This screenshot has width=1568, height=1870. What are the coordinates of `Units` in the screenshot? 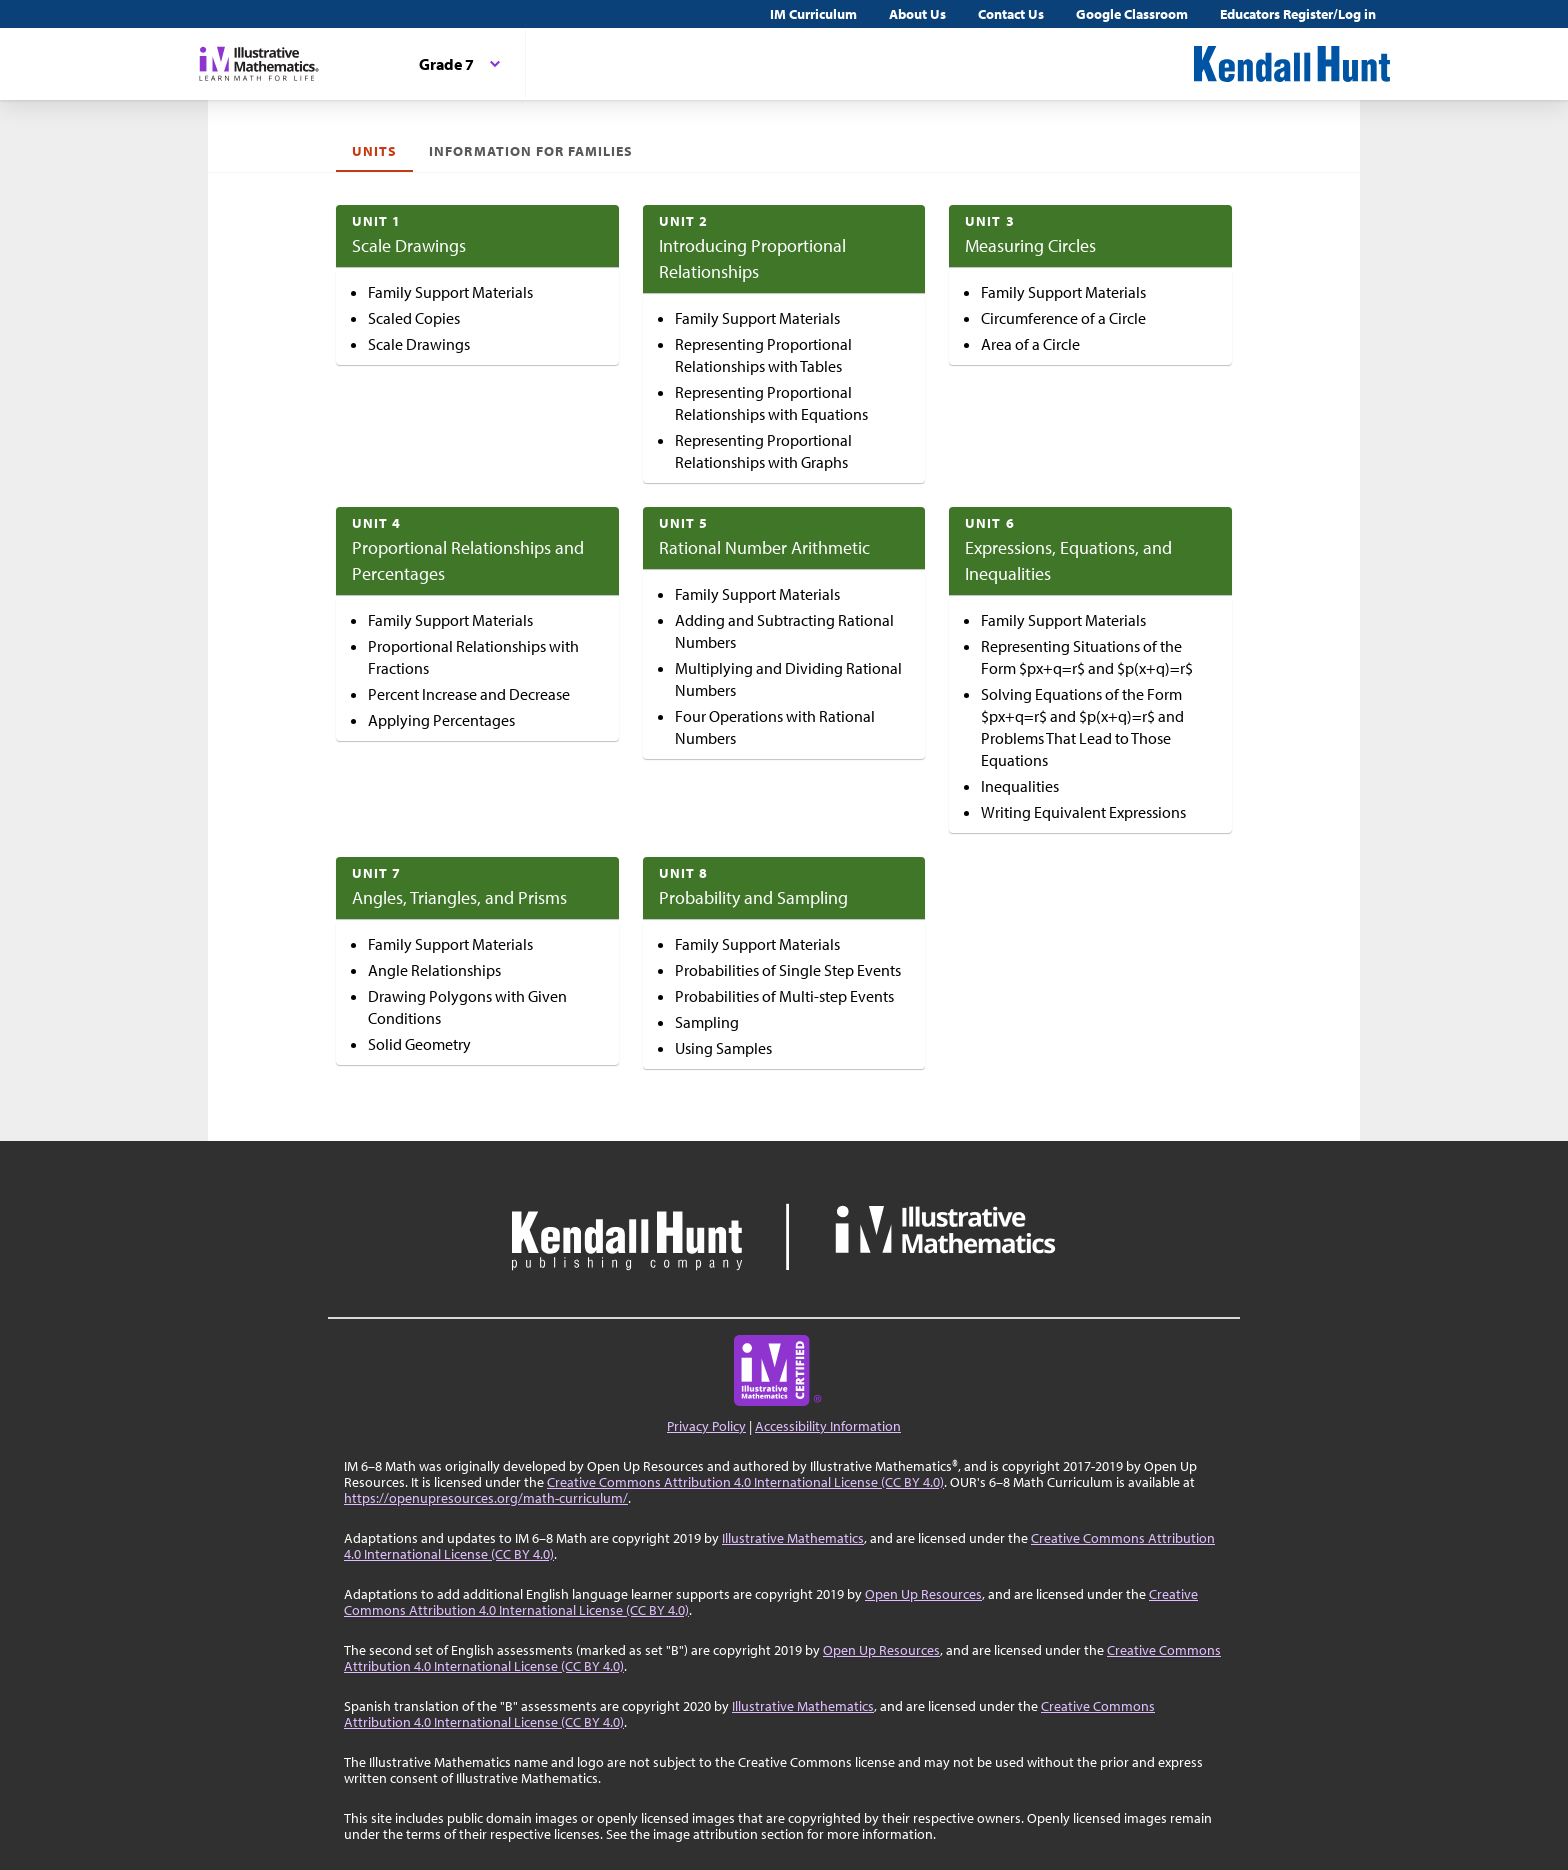 It's located at (374, 151).